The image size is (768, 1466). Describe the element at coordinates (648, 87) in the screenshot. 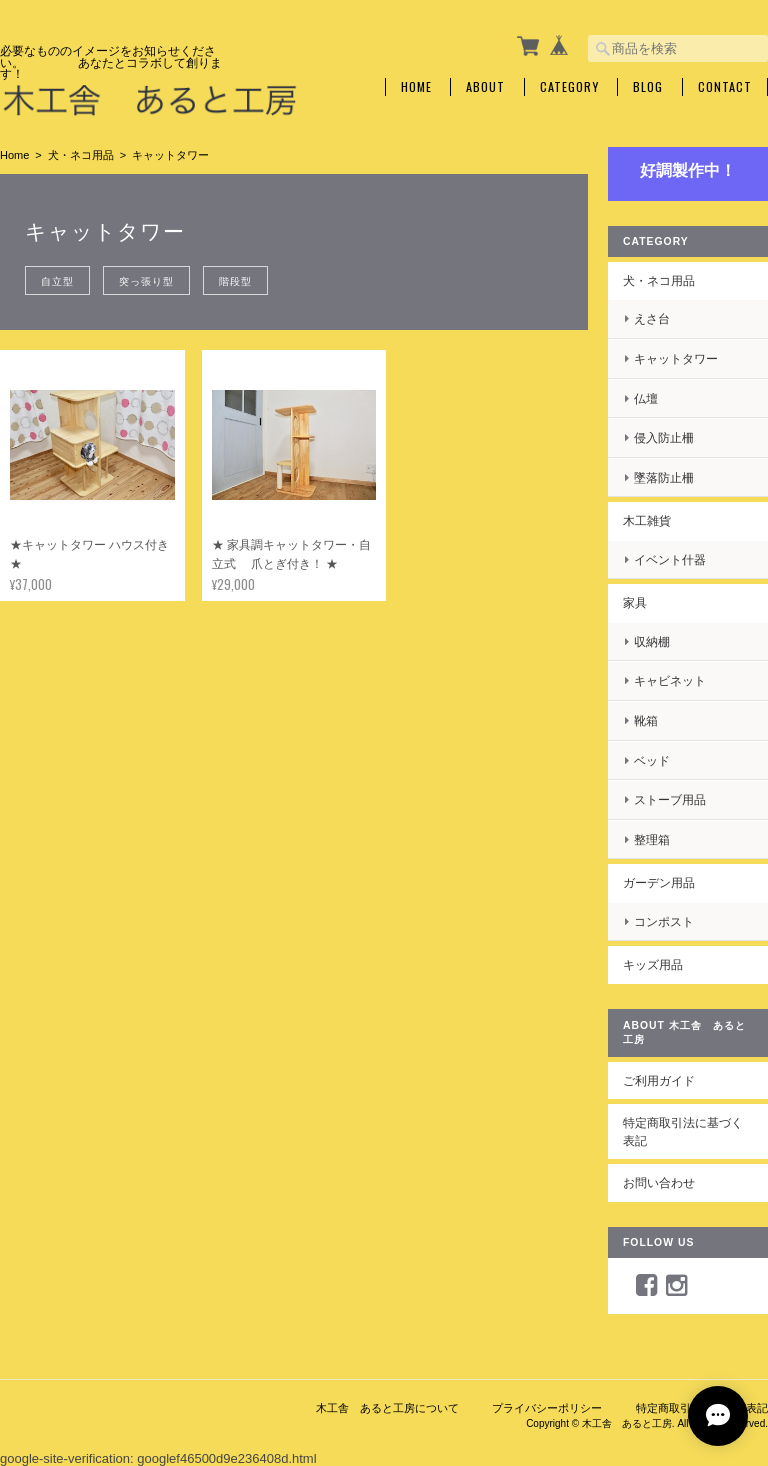

I see `Blog` at that location.